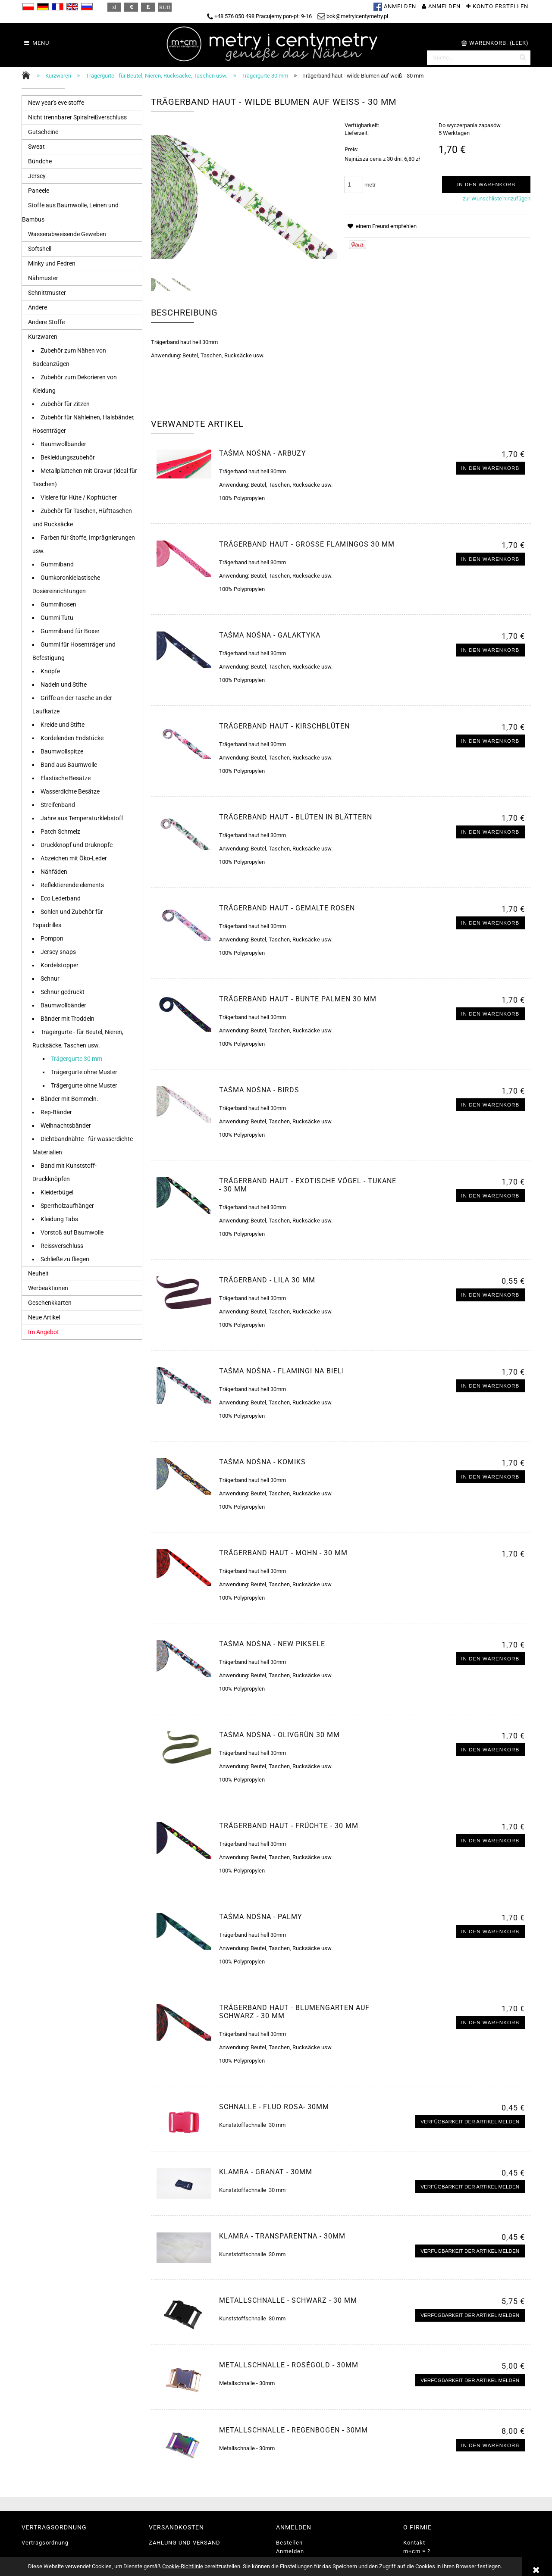 The width and height of the screenshot is (552, 2576). What do you see at coordinates (60, 831) in the screenshot?
I see `Patch Schmelz` at bounding box center [60, 831].